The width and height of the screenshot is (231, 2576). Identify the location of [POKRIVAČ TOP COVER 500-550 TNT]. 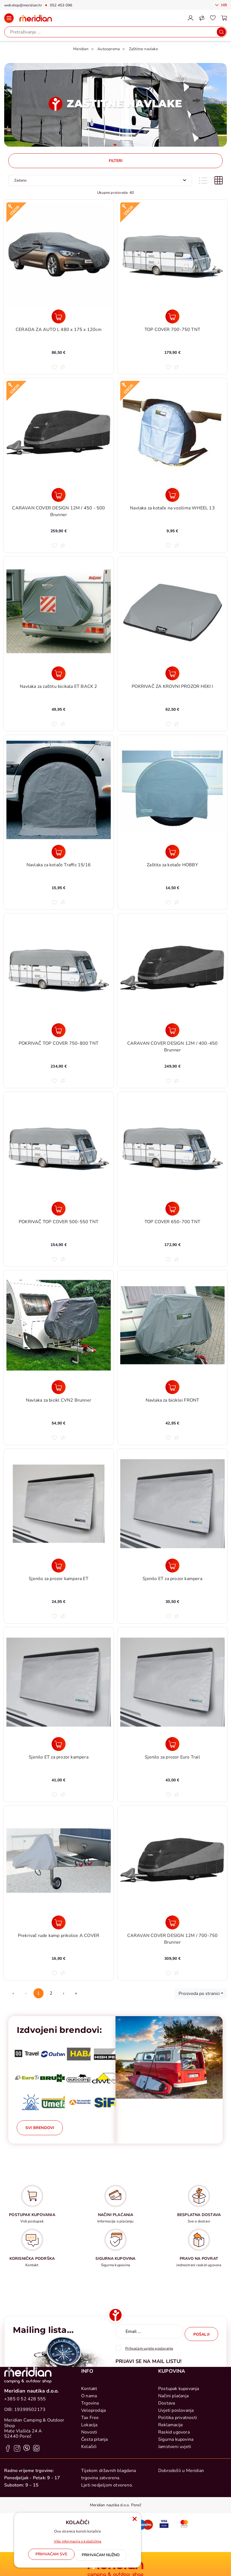
(58, 1208).